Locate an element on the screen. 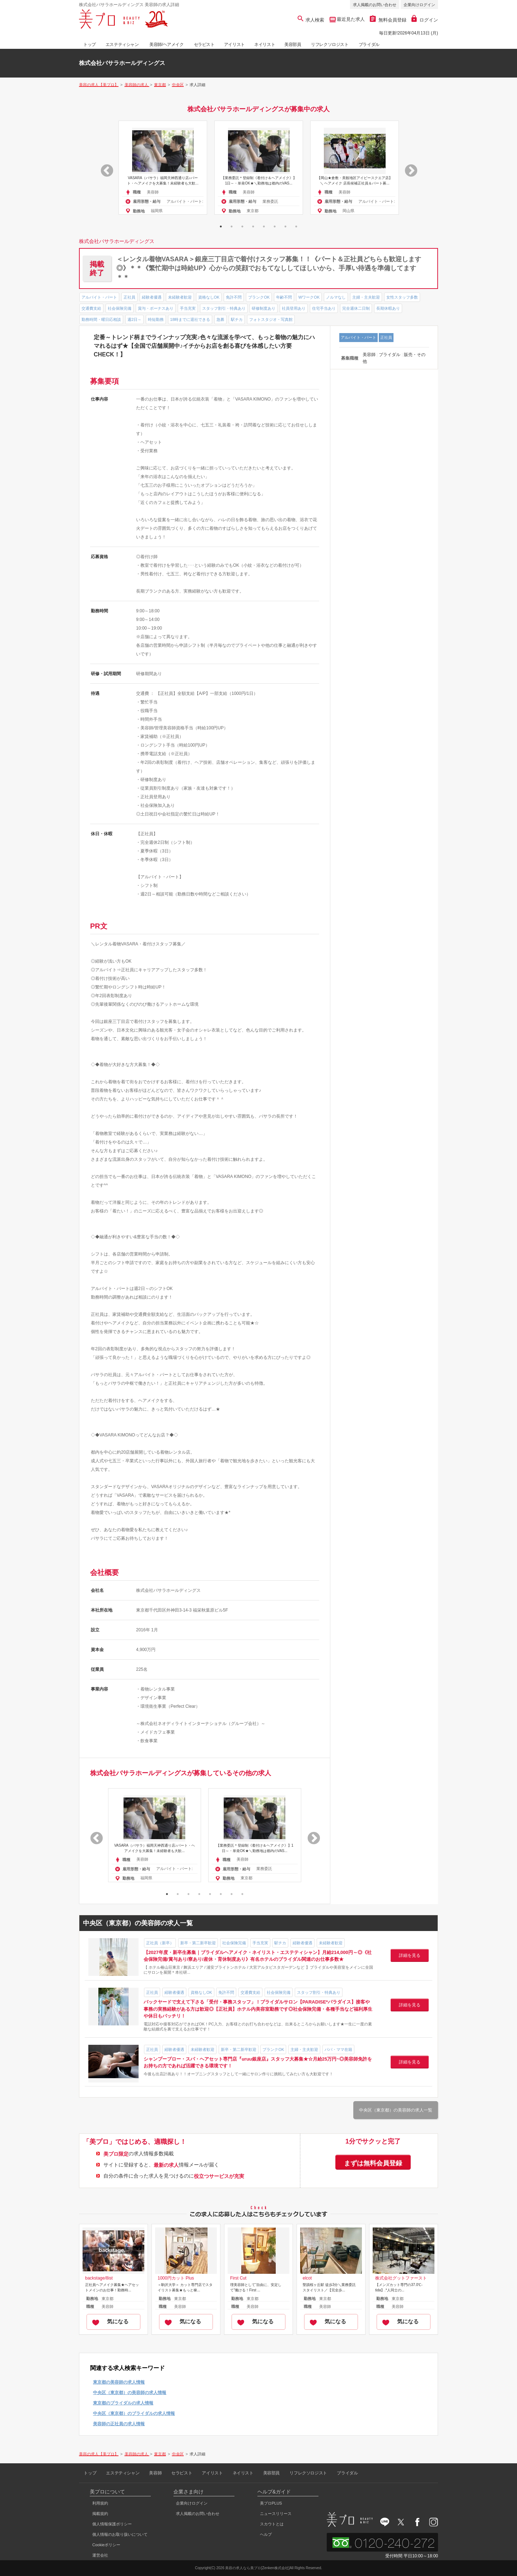  2 [button] is located at coordinates (231, 226).